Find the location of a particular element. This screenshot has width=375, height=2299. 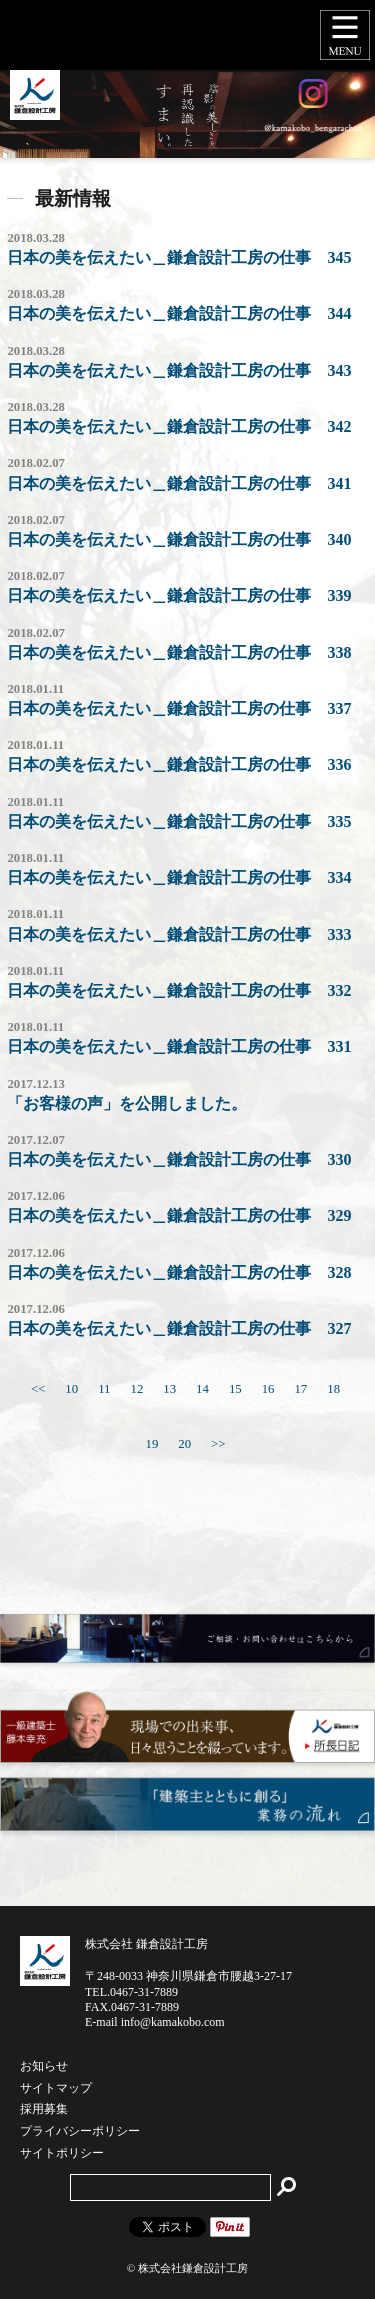

日本の美を伝えたい＿鎌倉設計工房の仕事 328 is located at coordinates (179, 1272).